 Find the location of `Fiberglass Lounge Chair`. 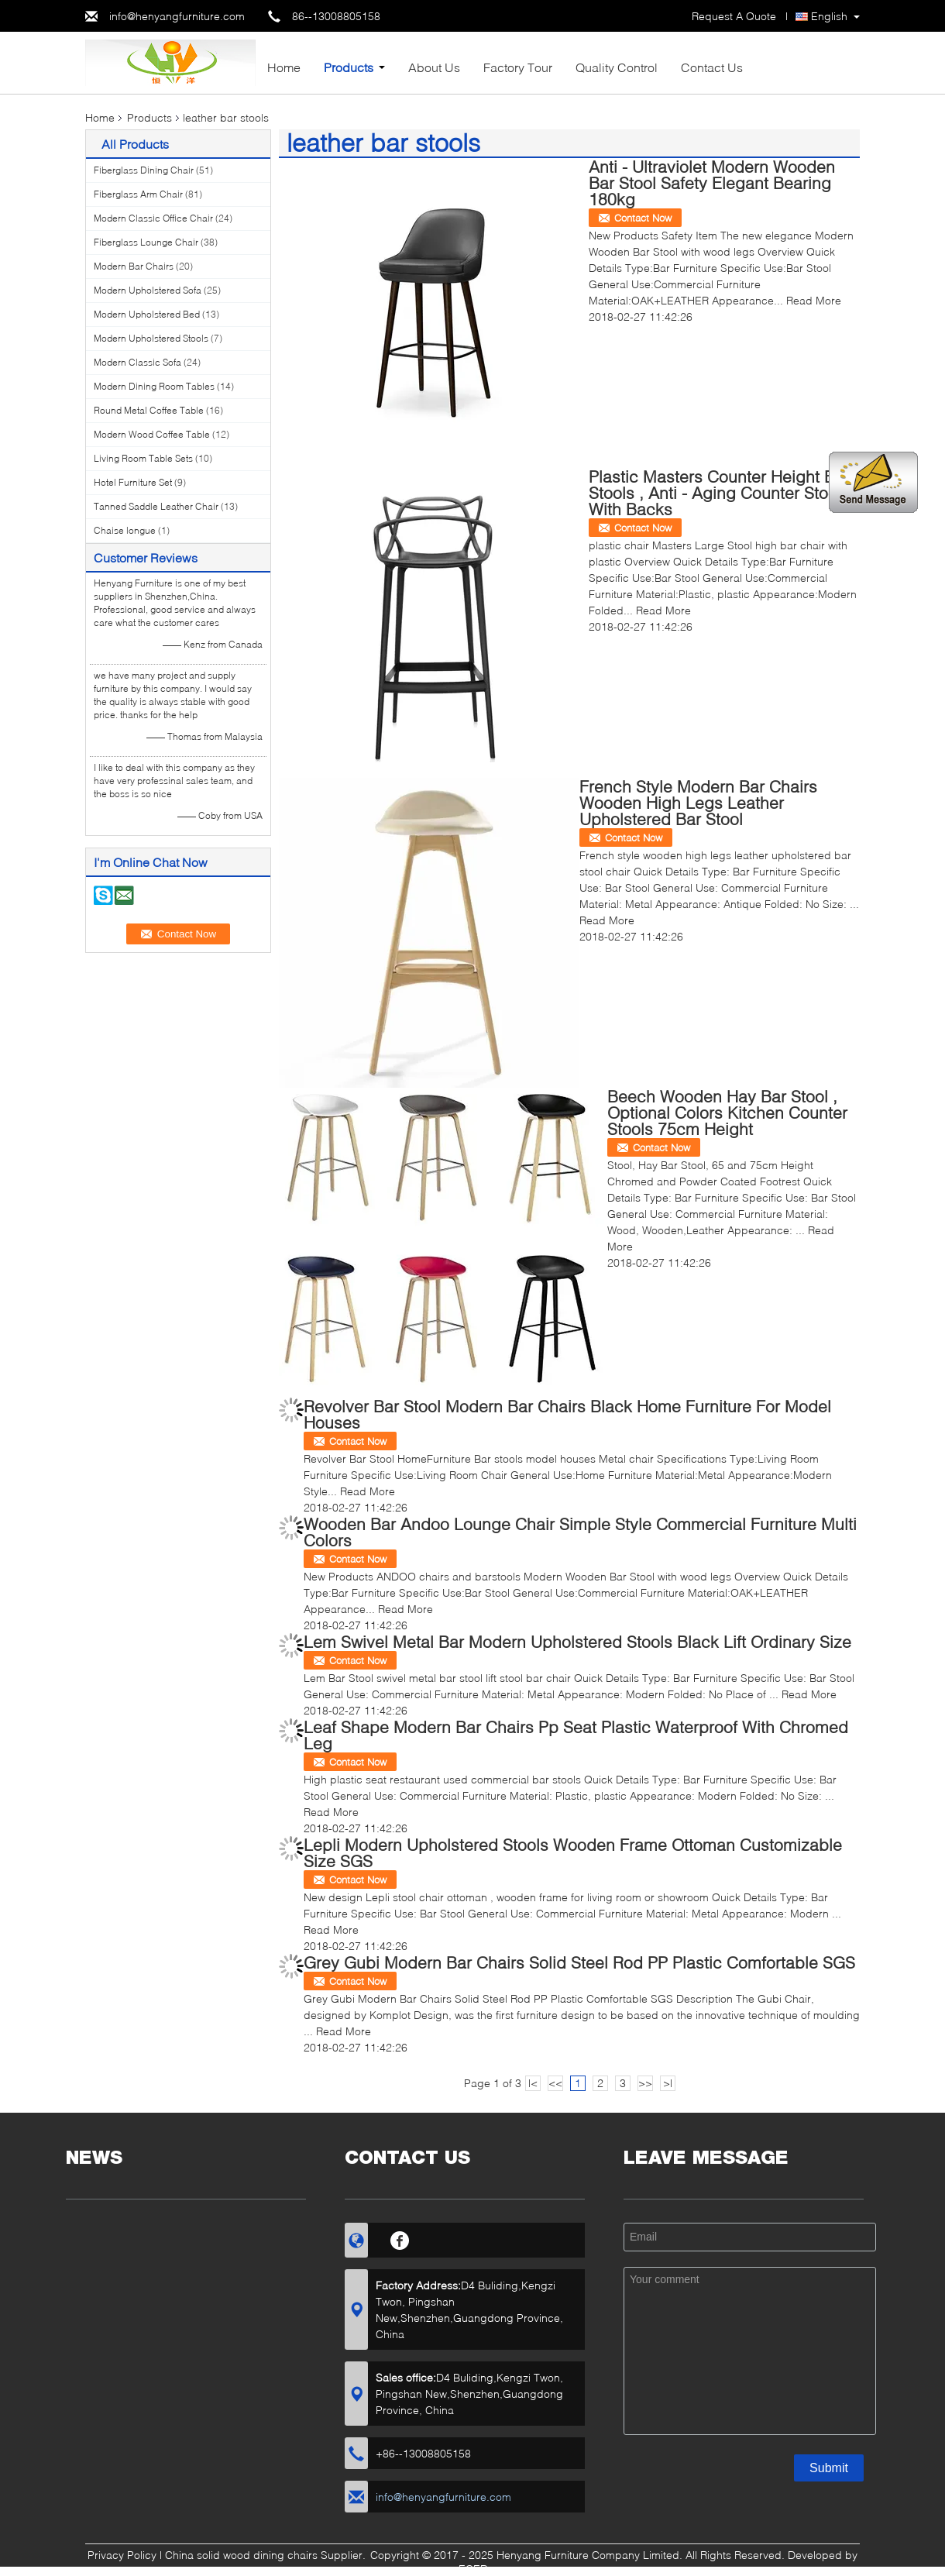

Fiberglass Lounge Chair is located at coordinates (146, 242).